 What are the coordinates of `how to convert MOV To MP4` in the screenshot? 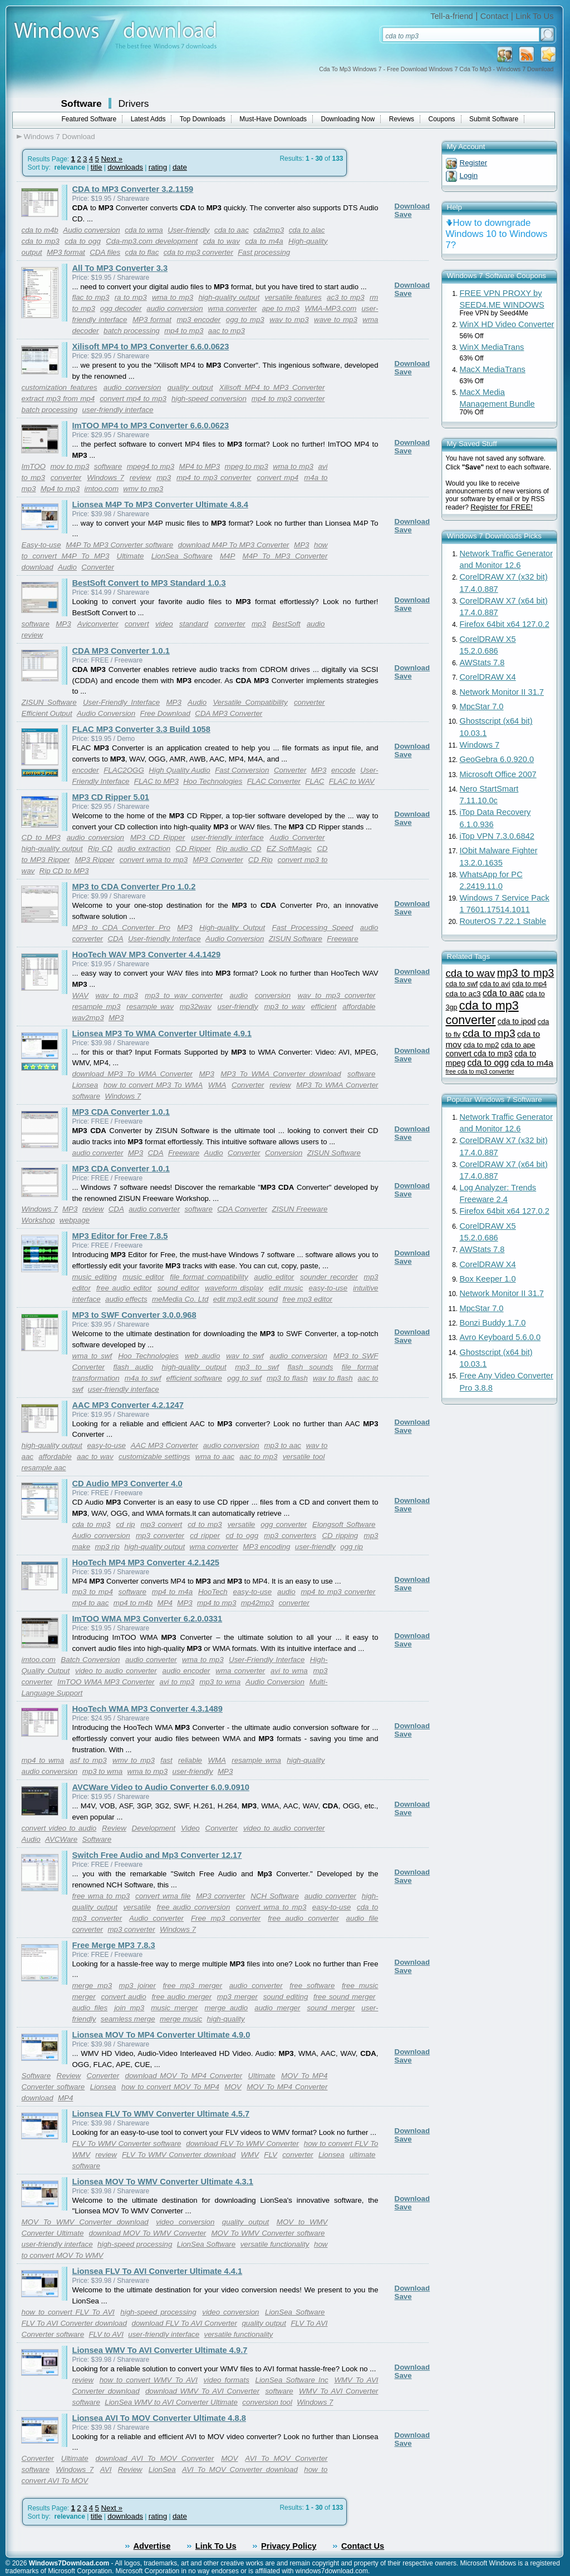 It's located at (170, 2087).